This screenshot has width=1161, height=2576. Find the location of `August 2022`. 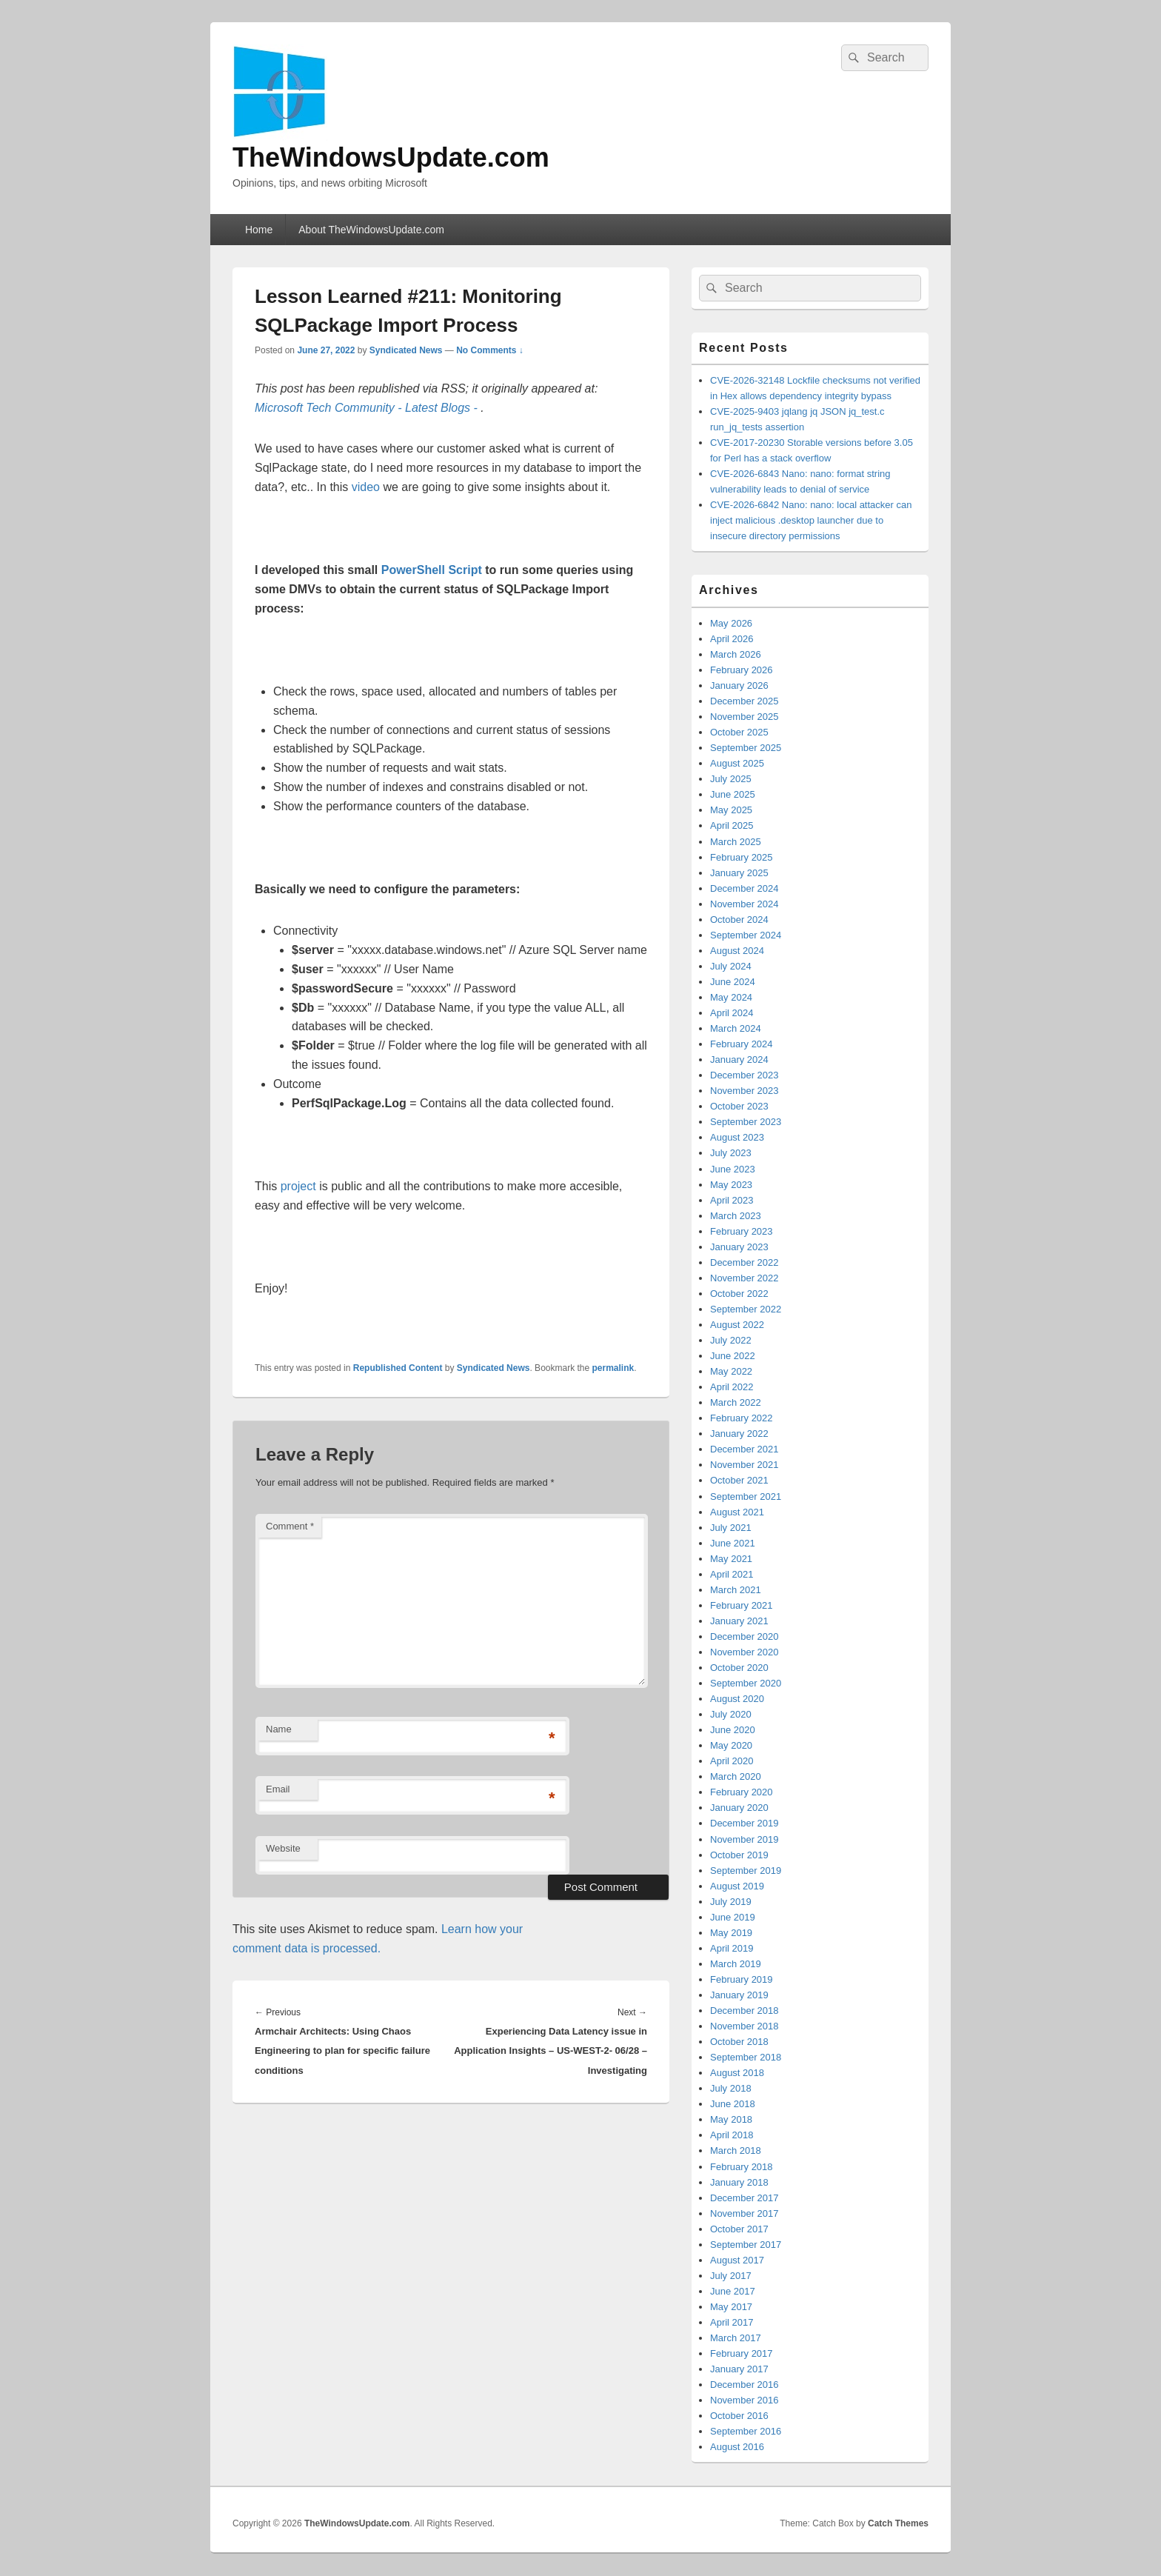

August 2022 is located at coordinates (737, 1324).